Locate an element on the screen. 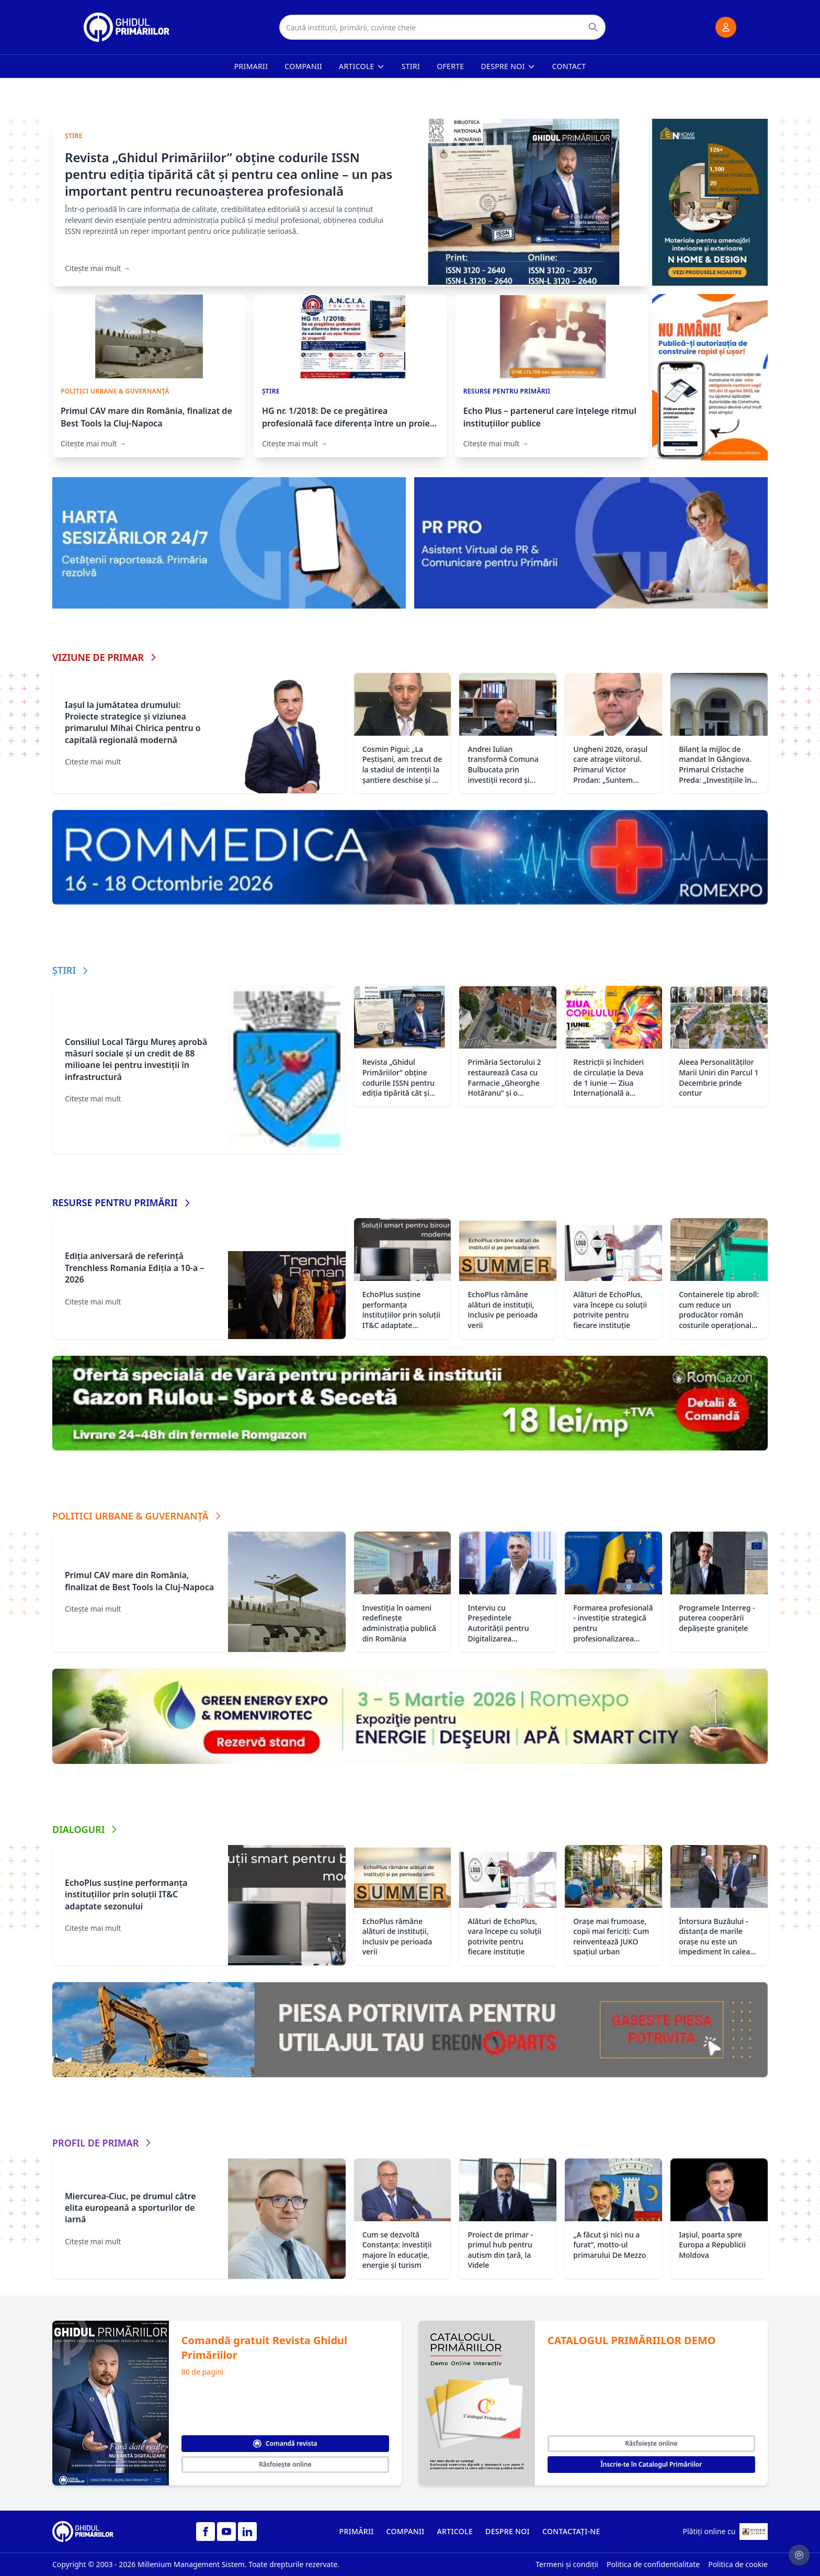  [Setari cookie-uri] is located at coordinates (799, 2555).